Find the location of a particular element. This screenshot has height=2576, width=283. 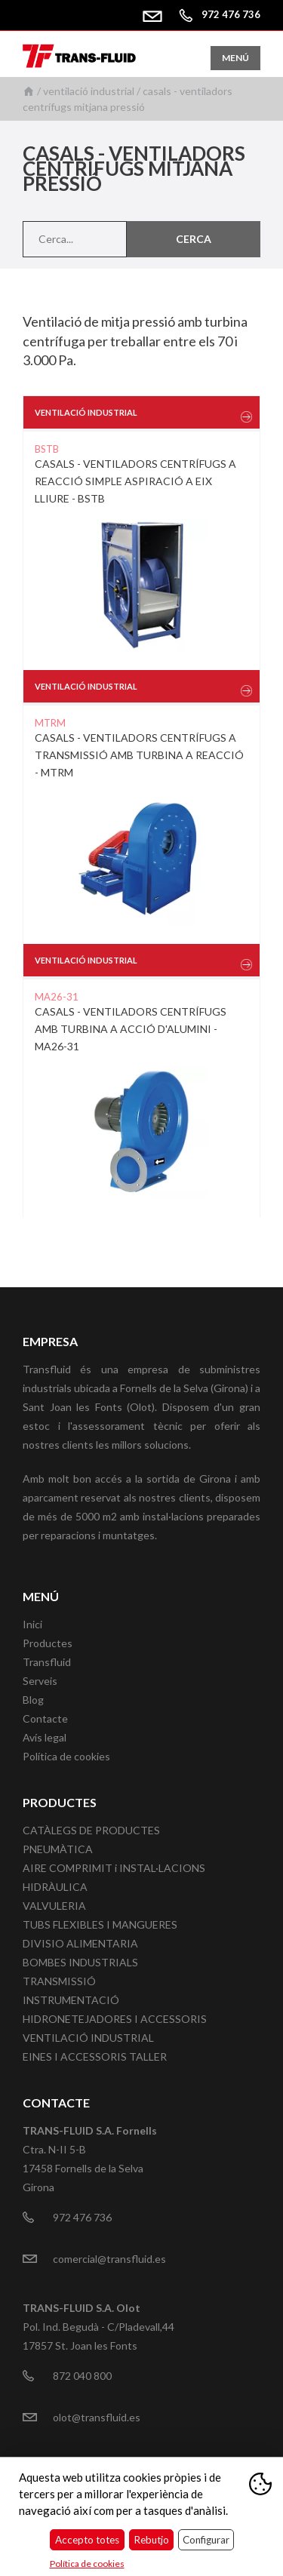

Blog is located at coordinates (33, 1699).